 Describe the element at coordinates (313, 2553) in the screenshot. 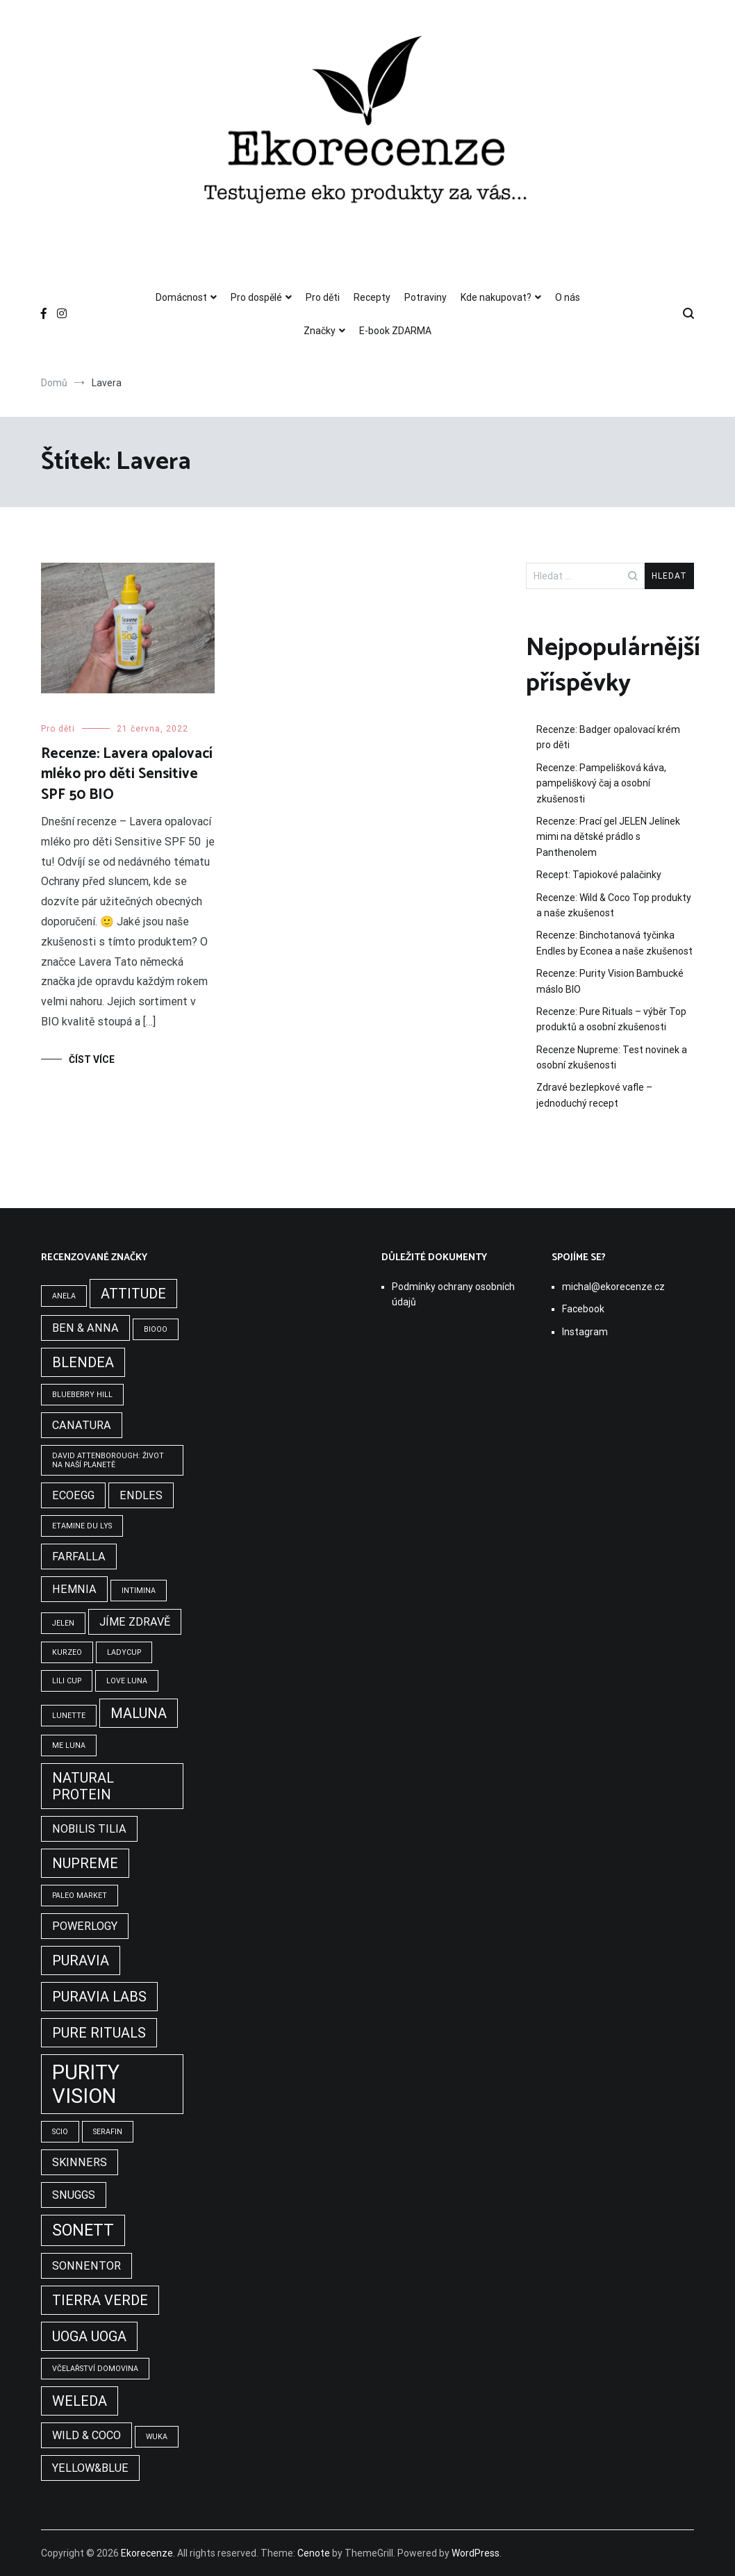

I see `Cenote` at that location.